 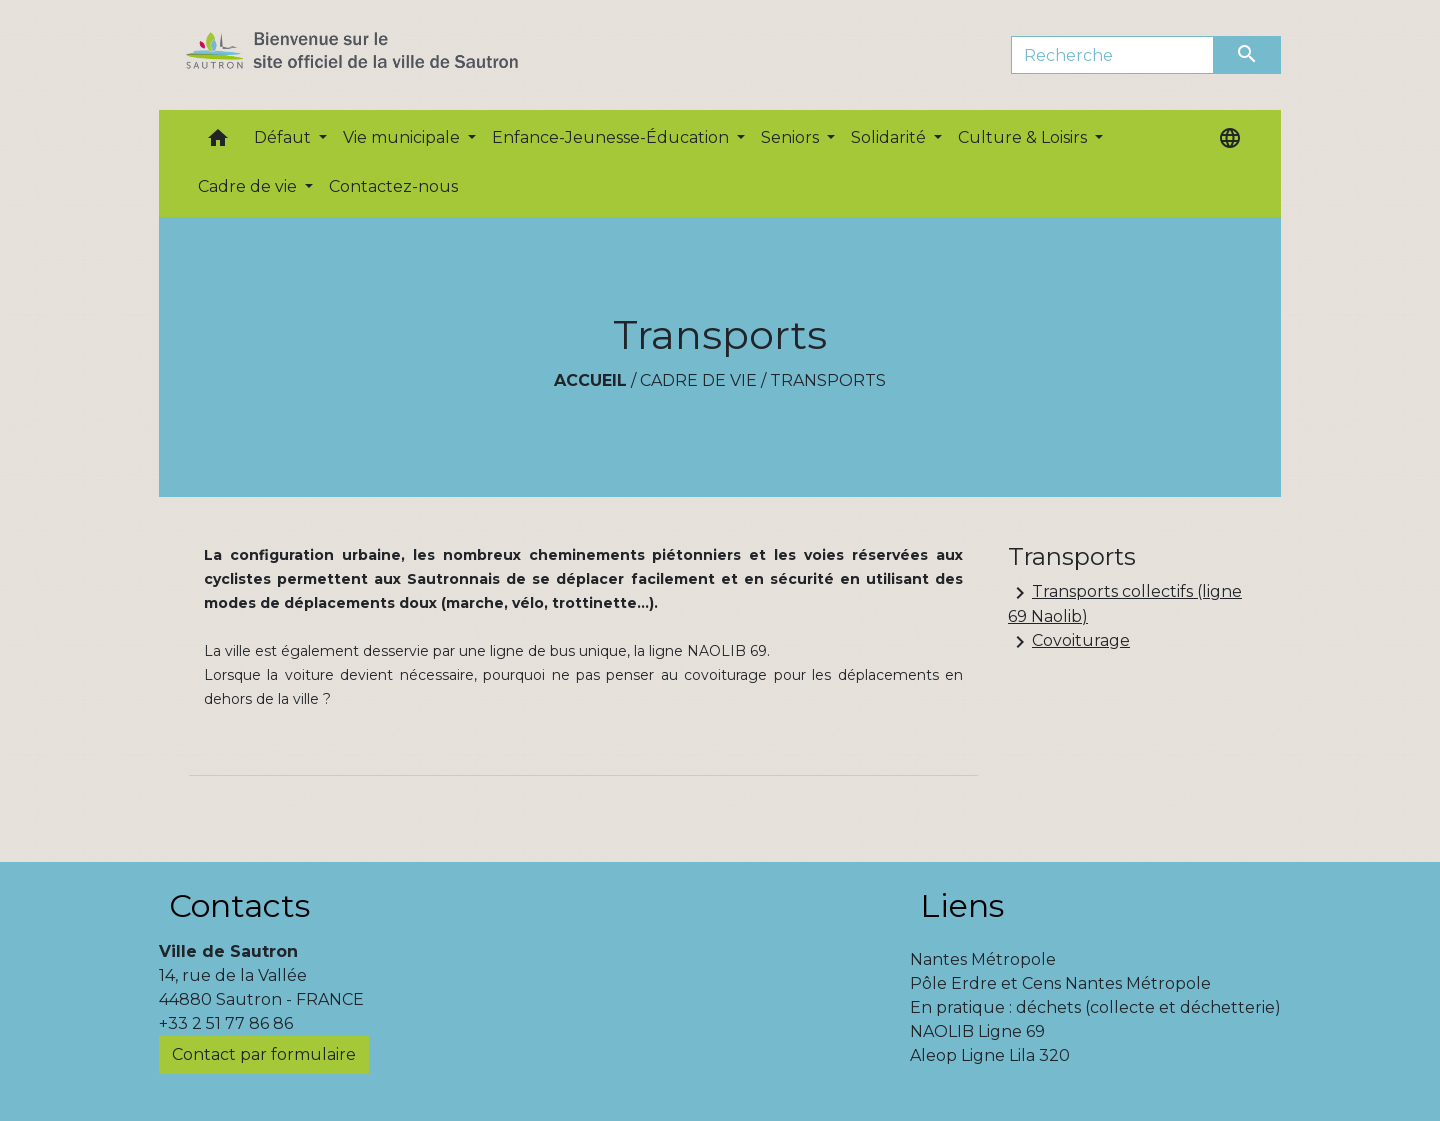 What do you see at coordinates (239, 905) in the screenshot?
I see `Contacts` at bounding box center [239, 905].